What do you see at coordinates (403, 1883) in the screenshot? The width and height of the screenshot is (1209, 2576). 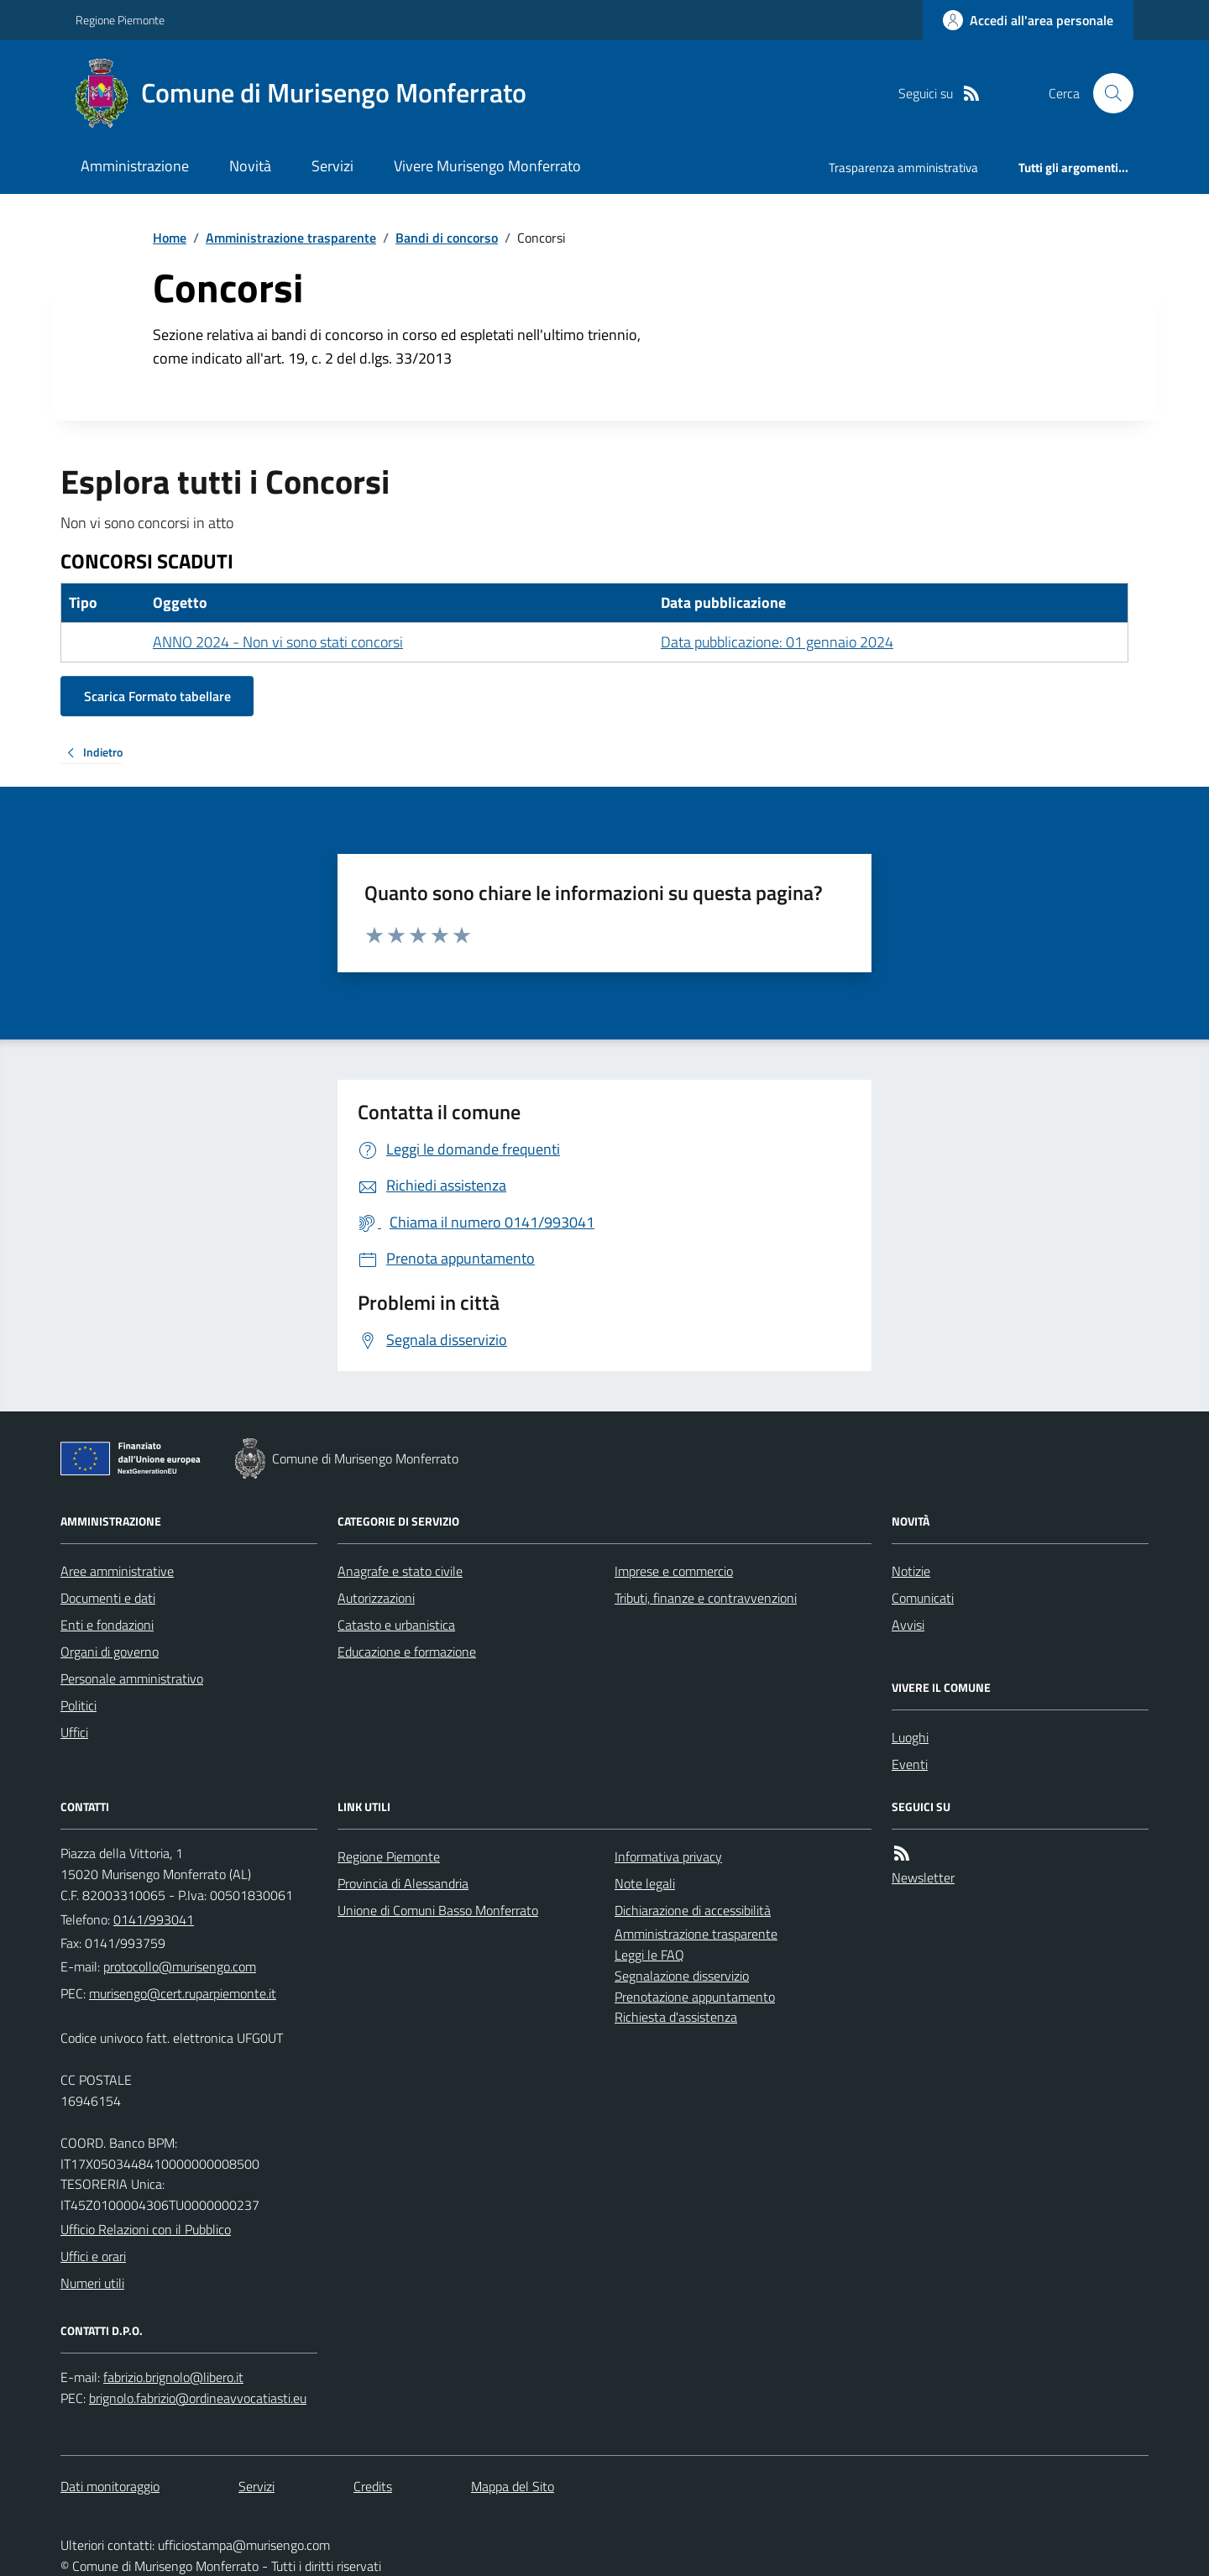 I see `Provincia di Alessandria` at bounding box center [403, 1883].